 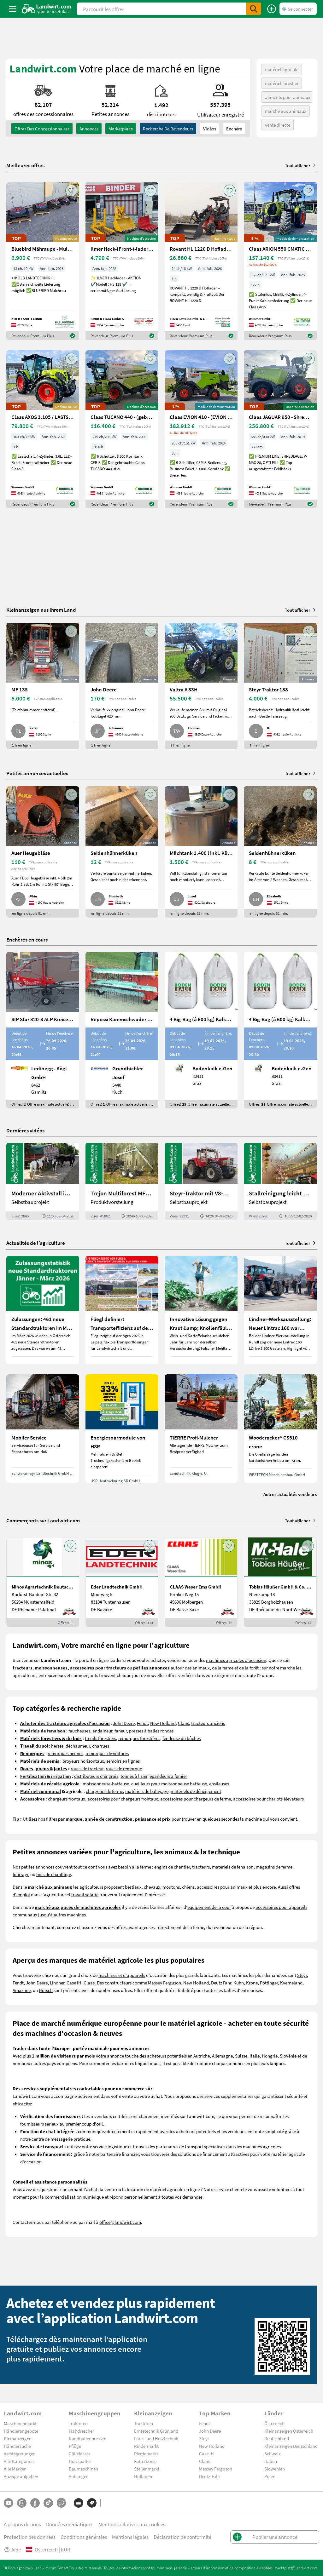 I want to click on [Bluebird Mähraupe - Mulchraupe -Böschungsmulcher FM 24-70], so click(x=42, y=261).